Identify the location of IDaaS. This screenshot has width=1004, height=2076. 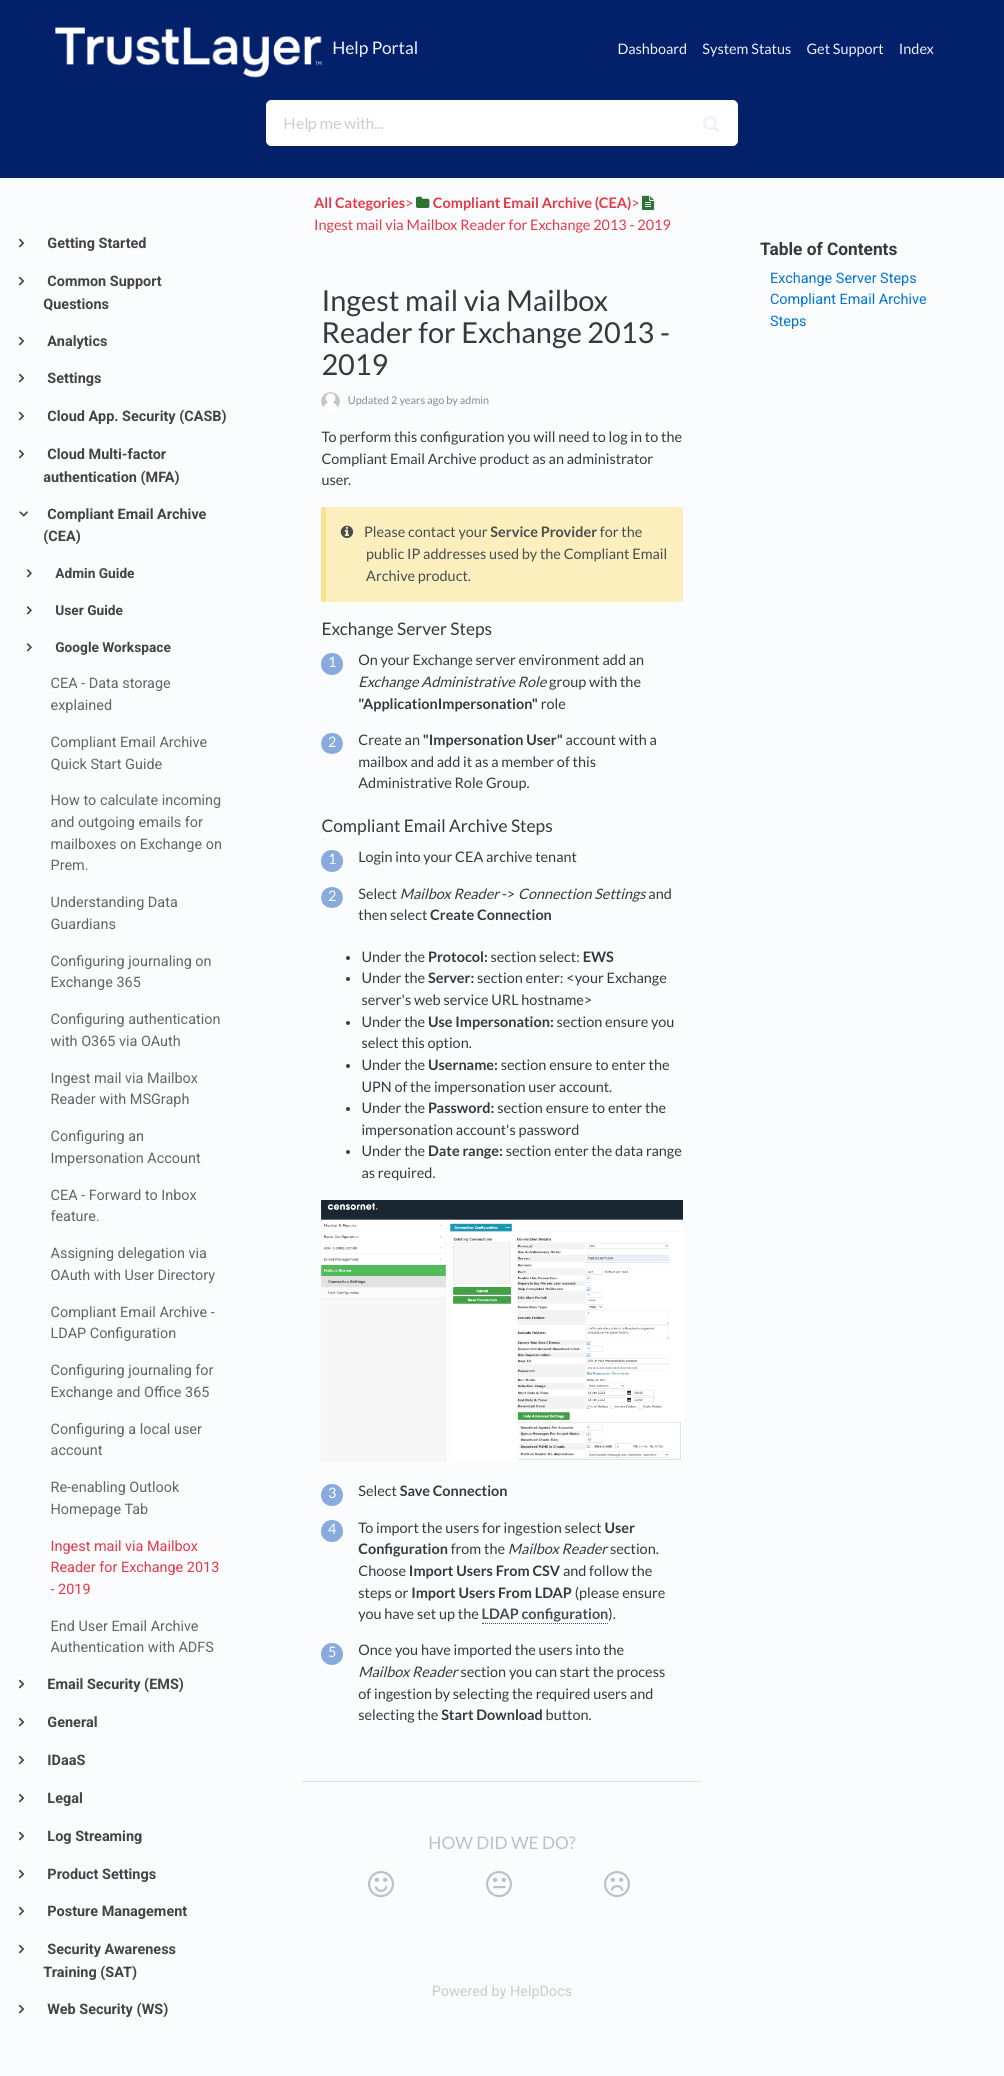
(65, 1760).